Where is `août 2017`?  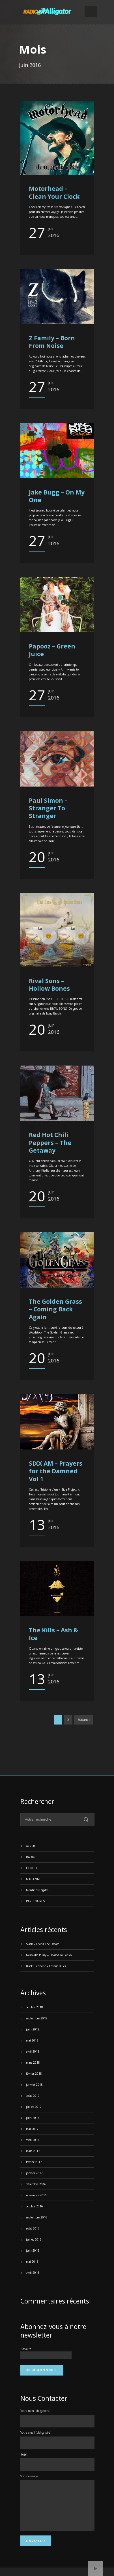 août 2017 is located at coordinates (33, 2096).